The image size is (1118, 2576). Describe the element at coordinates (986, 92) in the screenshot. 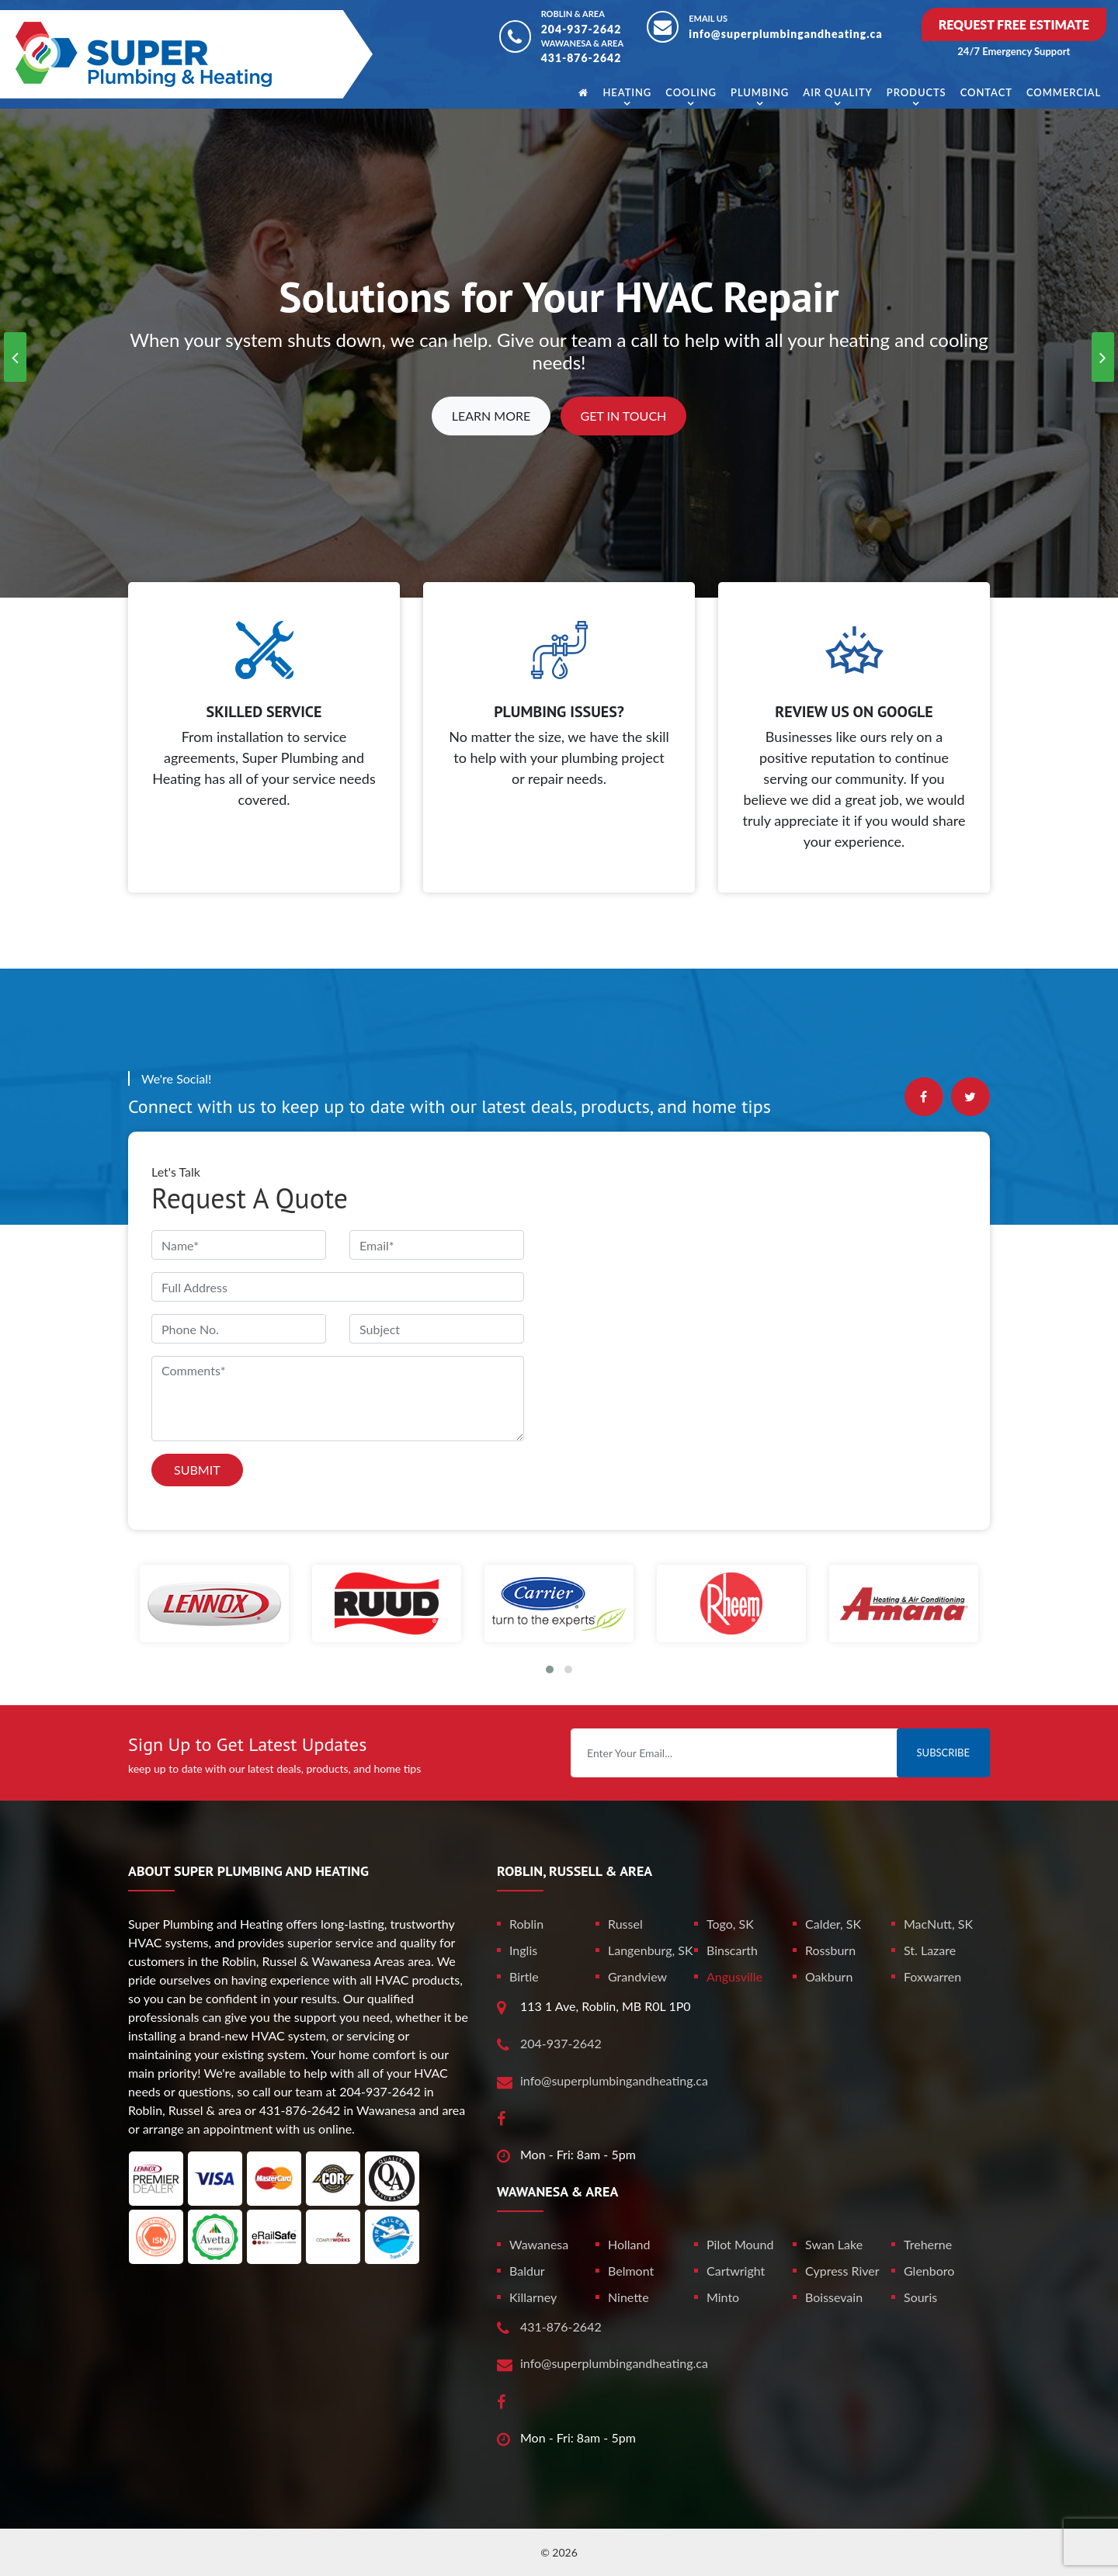

I see `Contact` at that location.